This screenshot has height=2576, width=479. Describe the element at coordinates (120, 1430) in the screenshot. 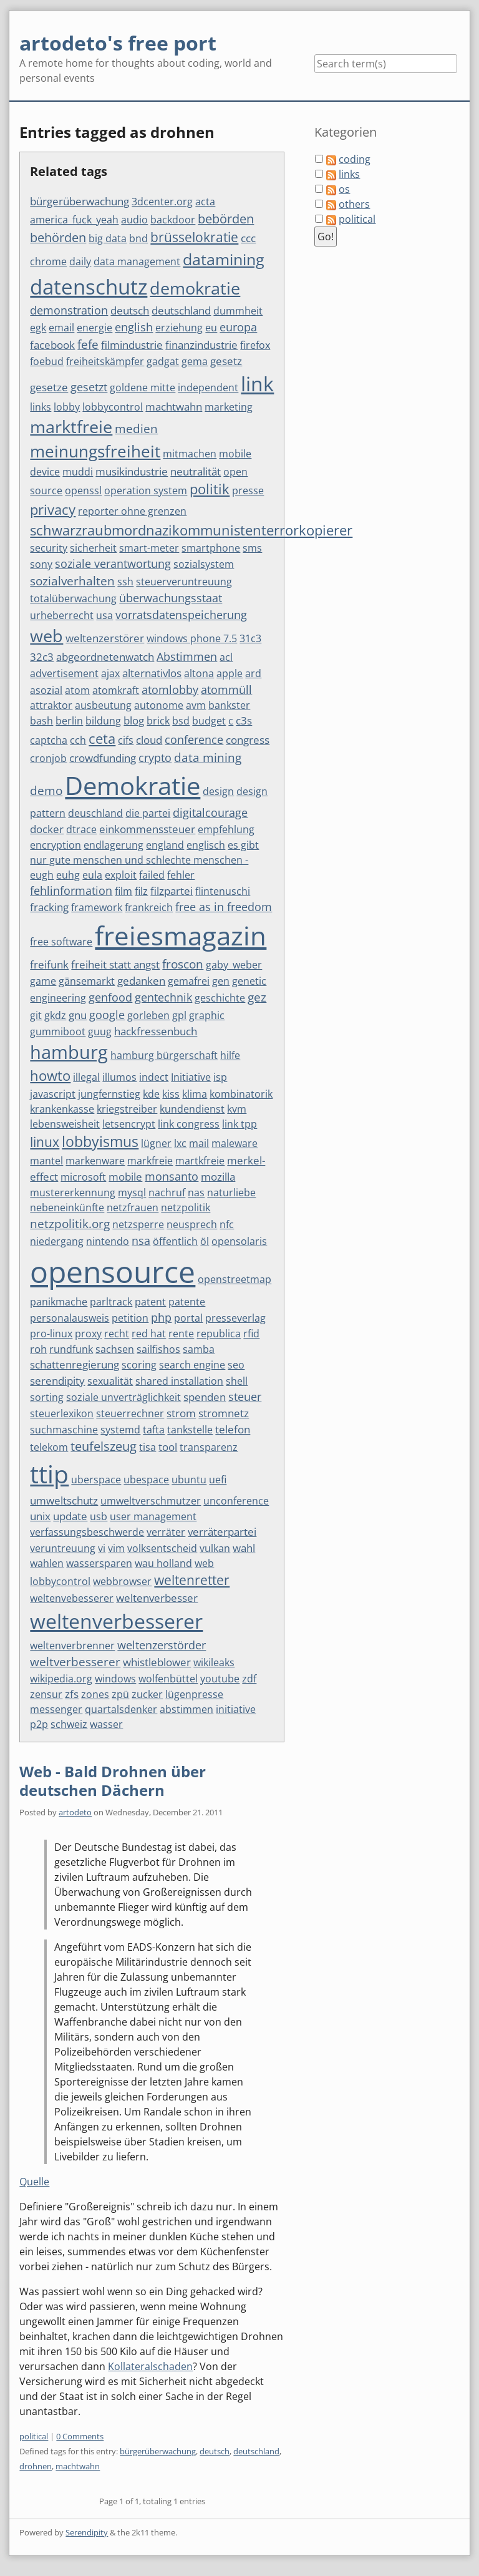

I see `systemd` at that location.